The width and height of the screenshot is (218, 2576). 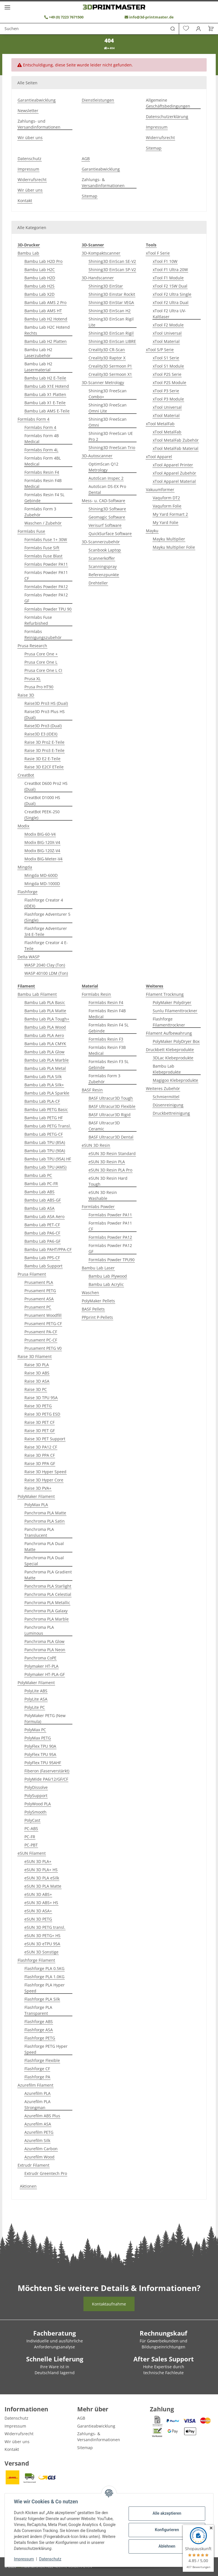 I want to click on Impressum, so click(x=24, y=2559).